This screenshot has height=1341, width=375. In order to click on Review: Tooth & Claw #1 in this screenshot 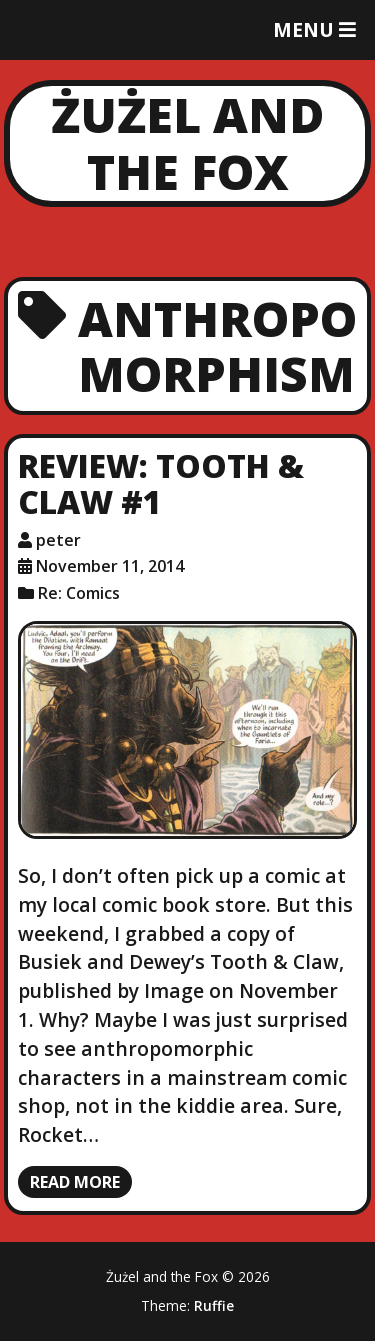, I will do `click(161, 484)`.